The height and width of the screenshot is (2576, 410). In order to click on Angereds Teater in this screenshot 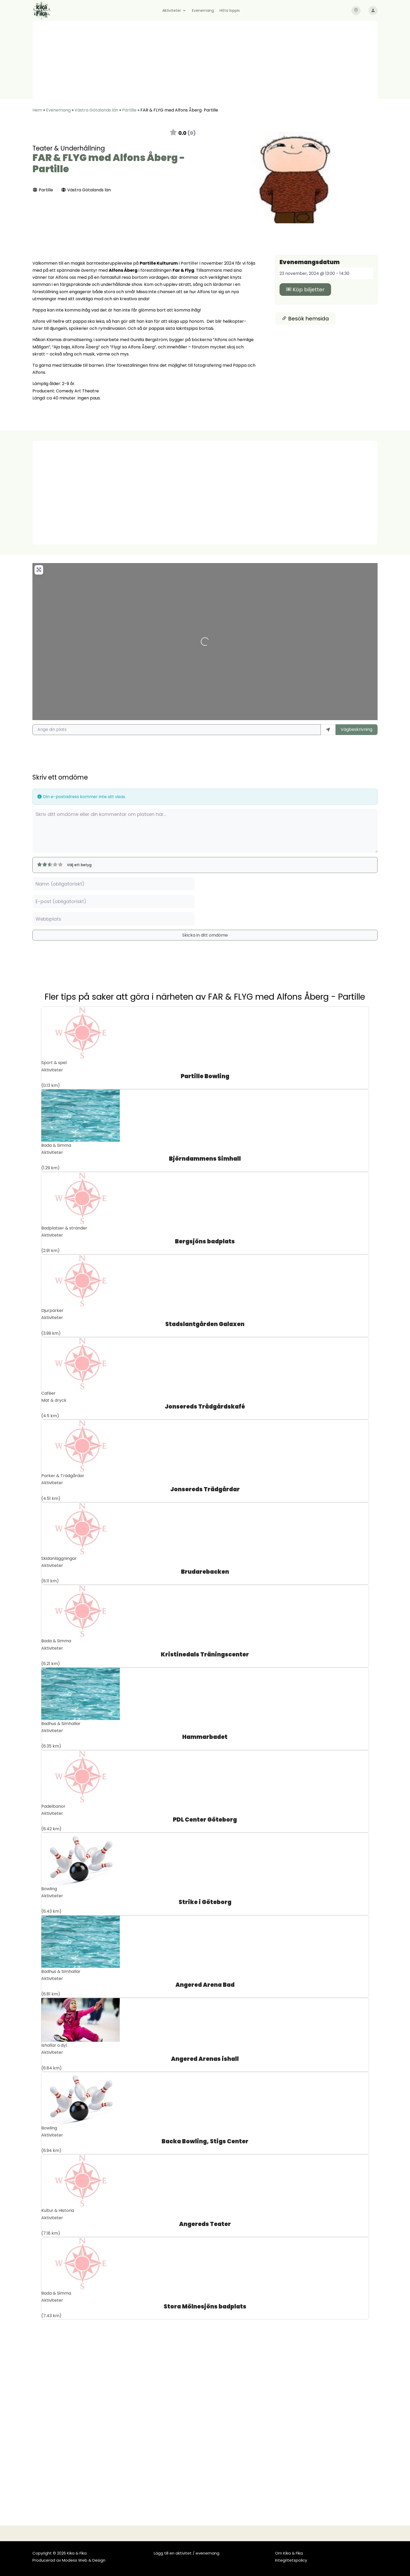, I will do `click(205, 2224)`.